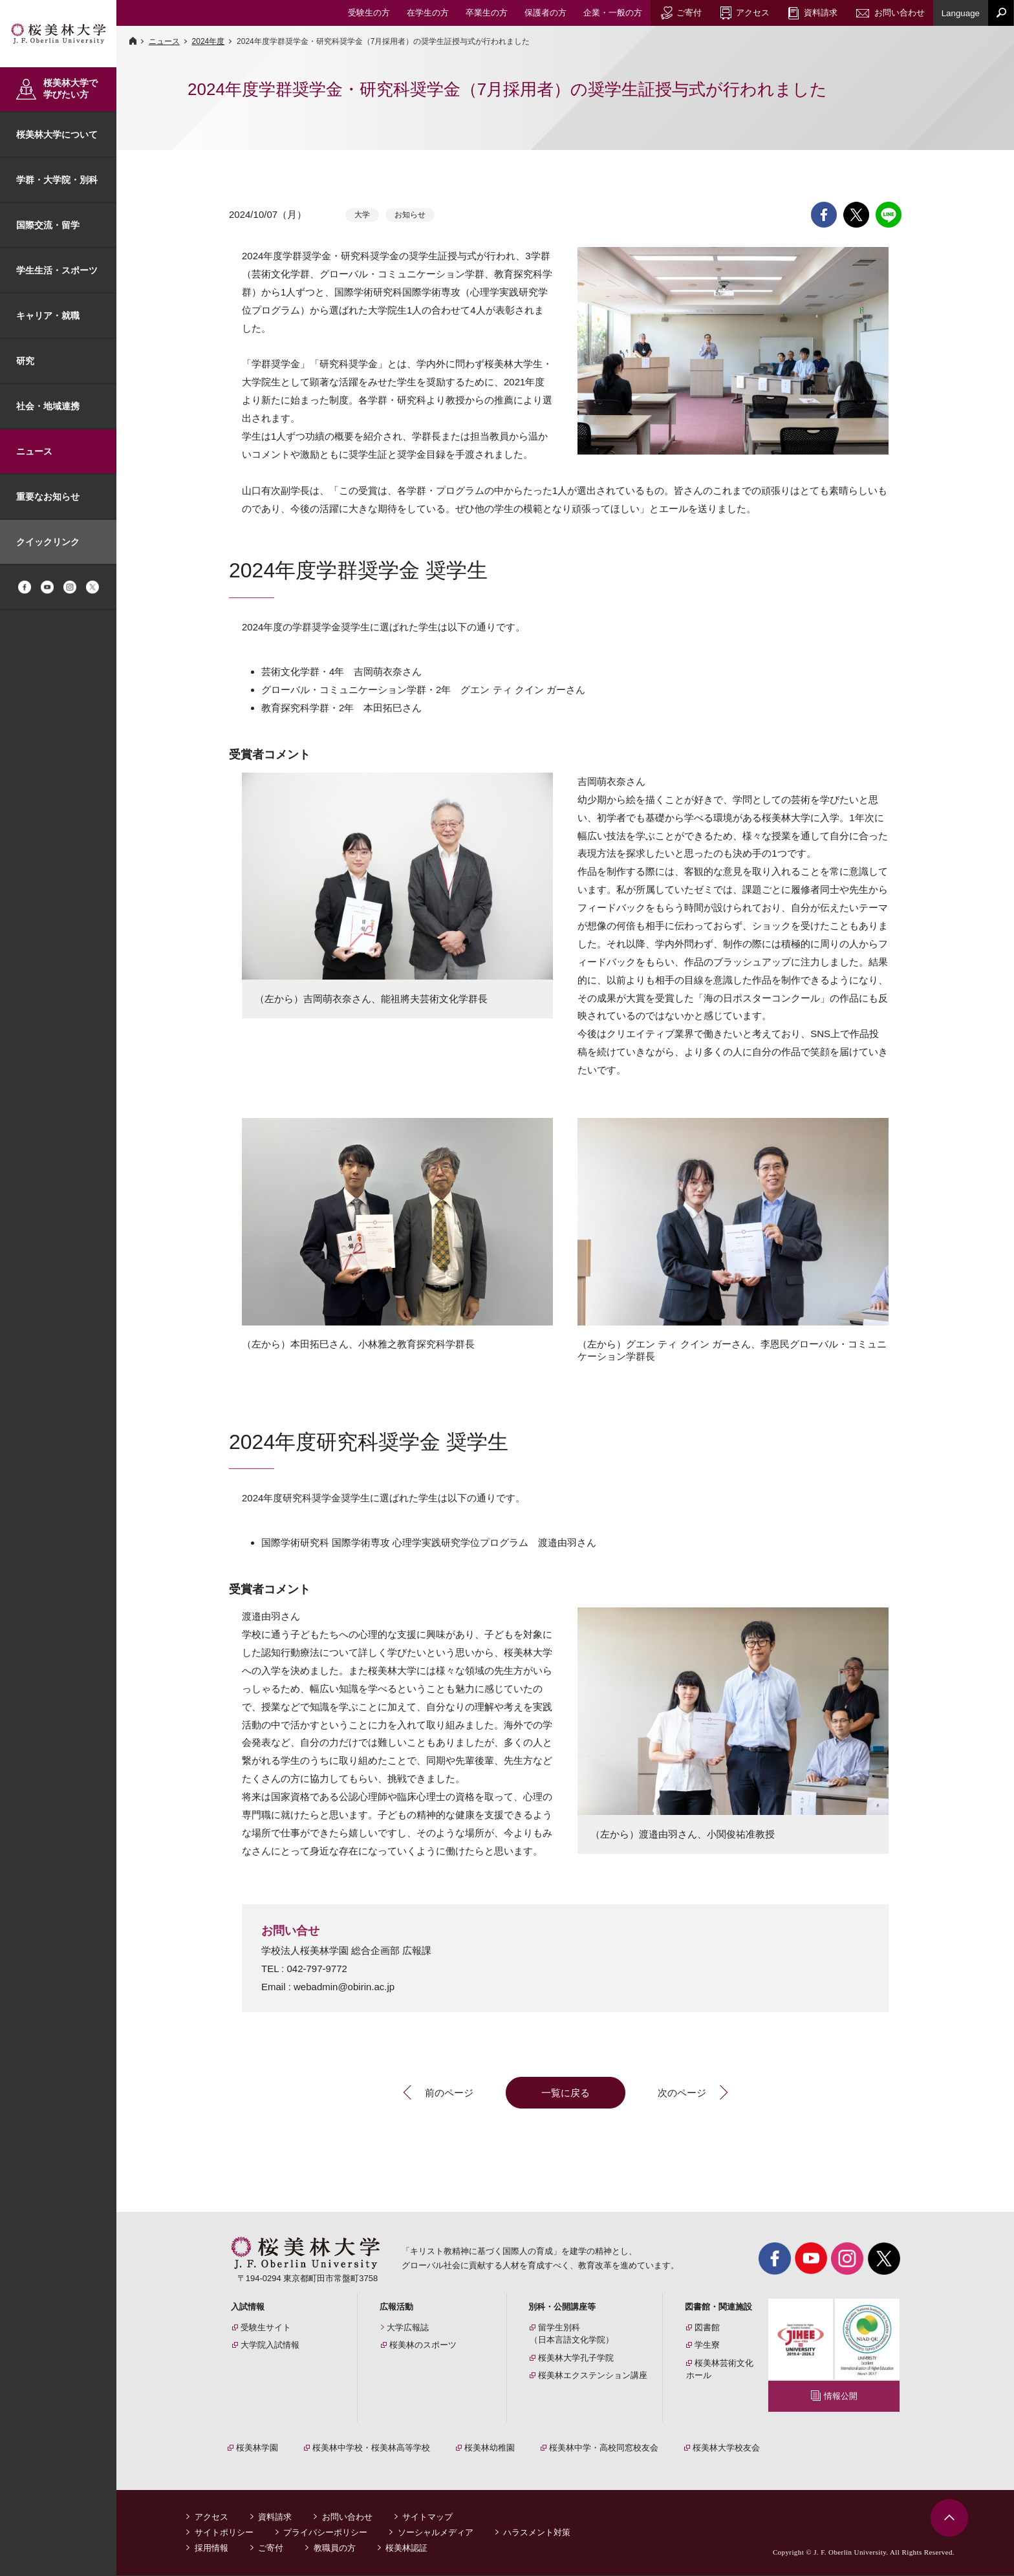 The height and width of the screenshot is (2576, 1014). I want to click on アクセス, so click(211, 2517).